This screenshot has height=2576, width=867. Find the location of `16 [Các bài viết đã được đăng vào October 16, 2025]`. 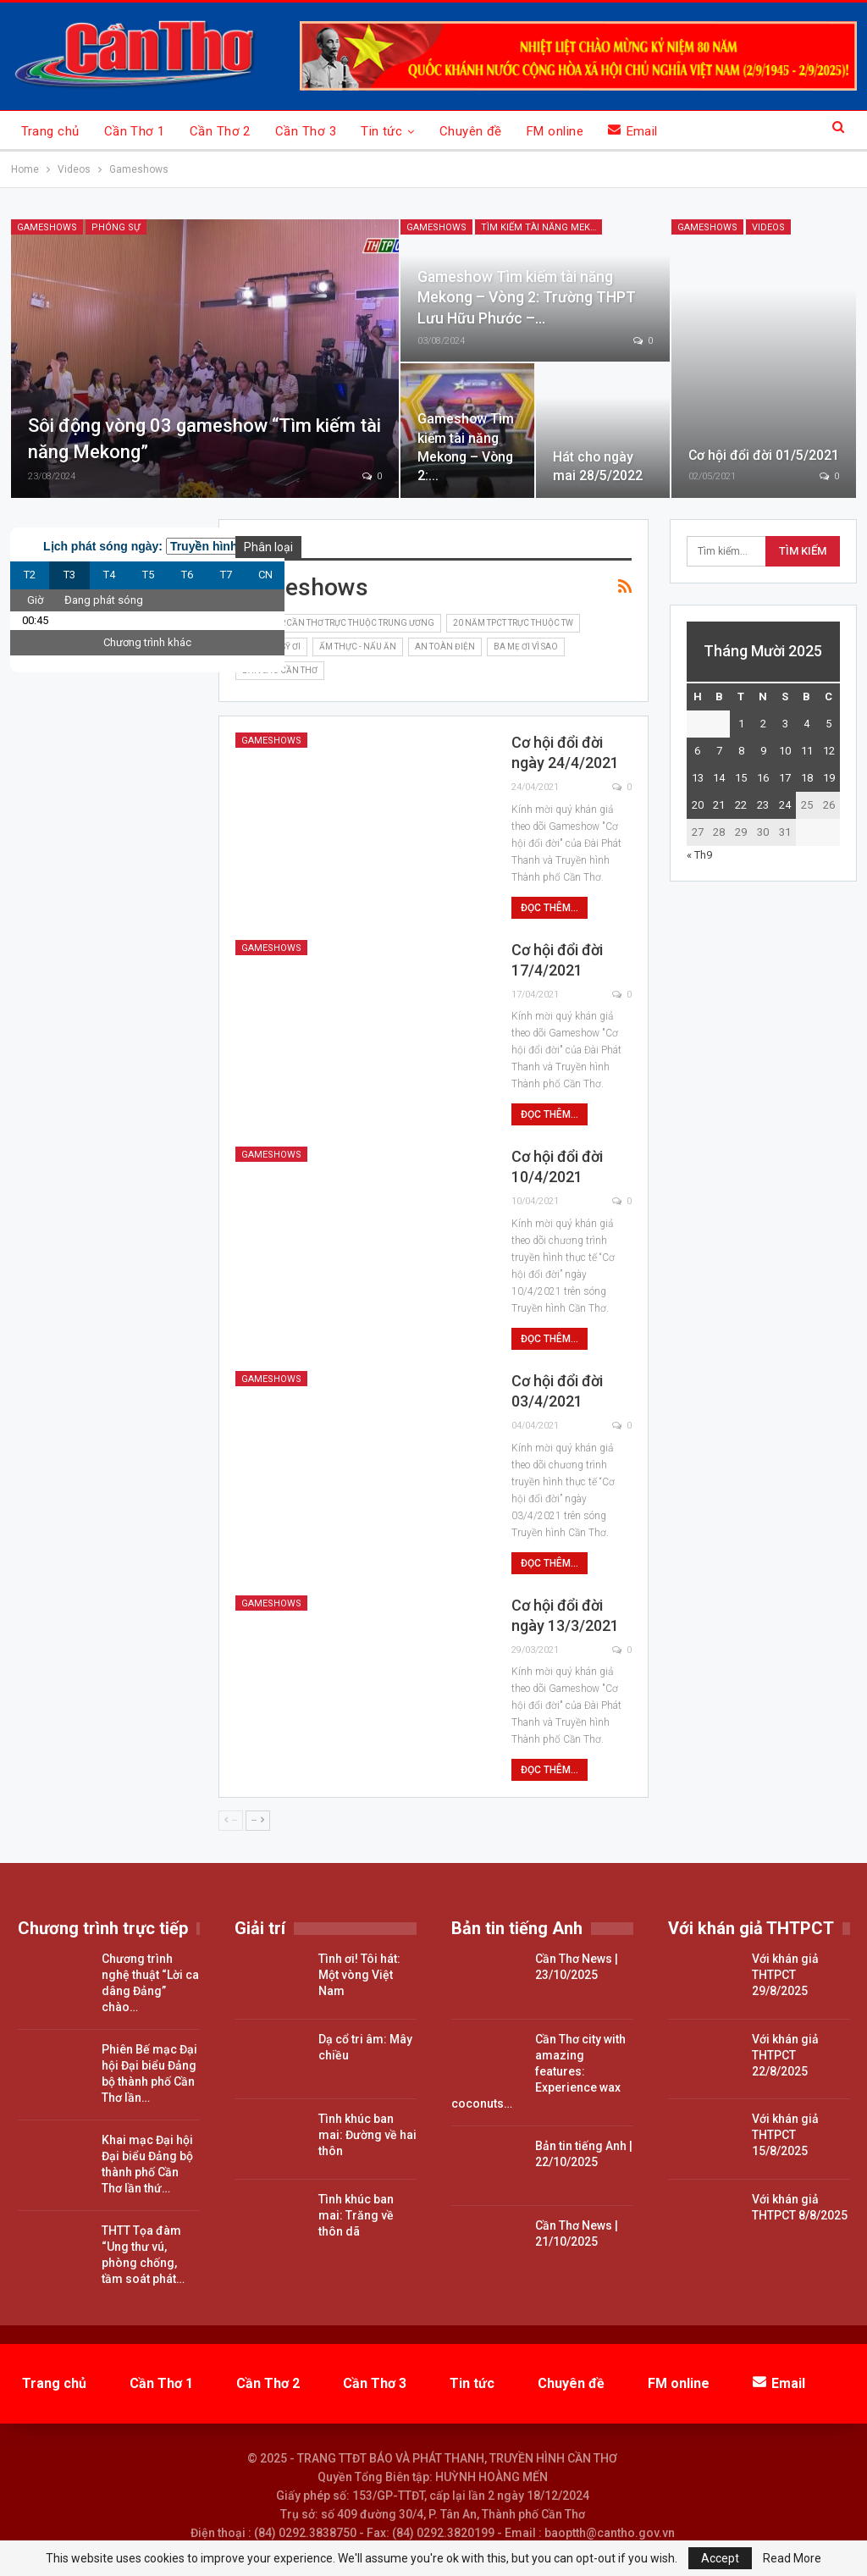

16 [Các bài viết đã được đăng vào October 16, 2025] is located at coordinates (763, 777).